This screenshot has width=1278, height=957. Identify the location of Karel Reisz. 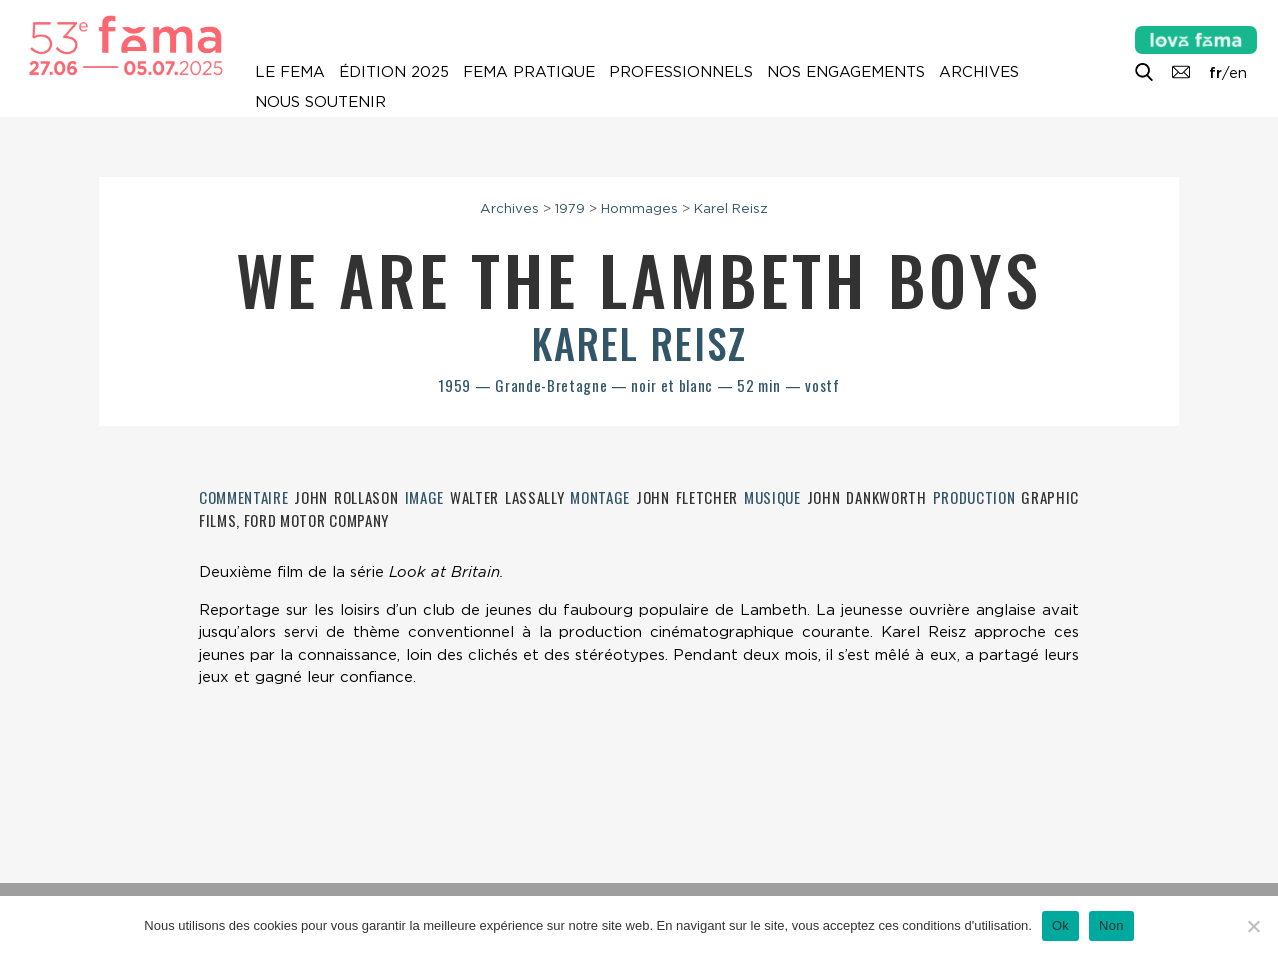
(731, 208).